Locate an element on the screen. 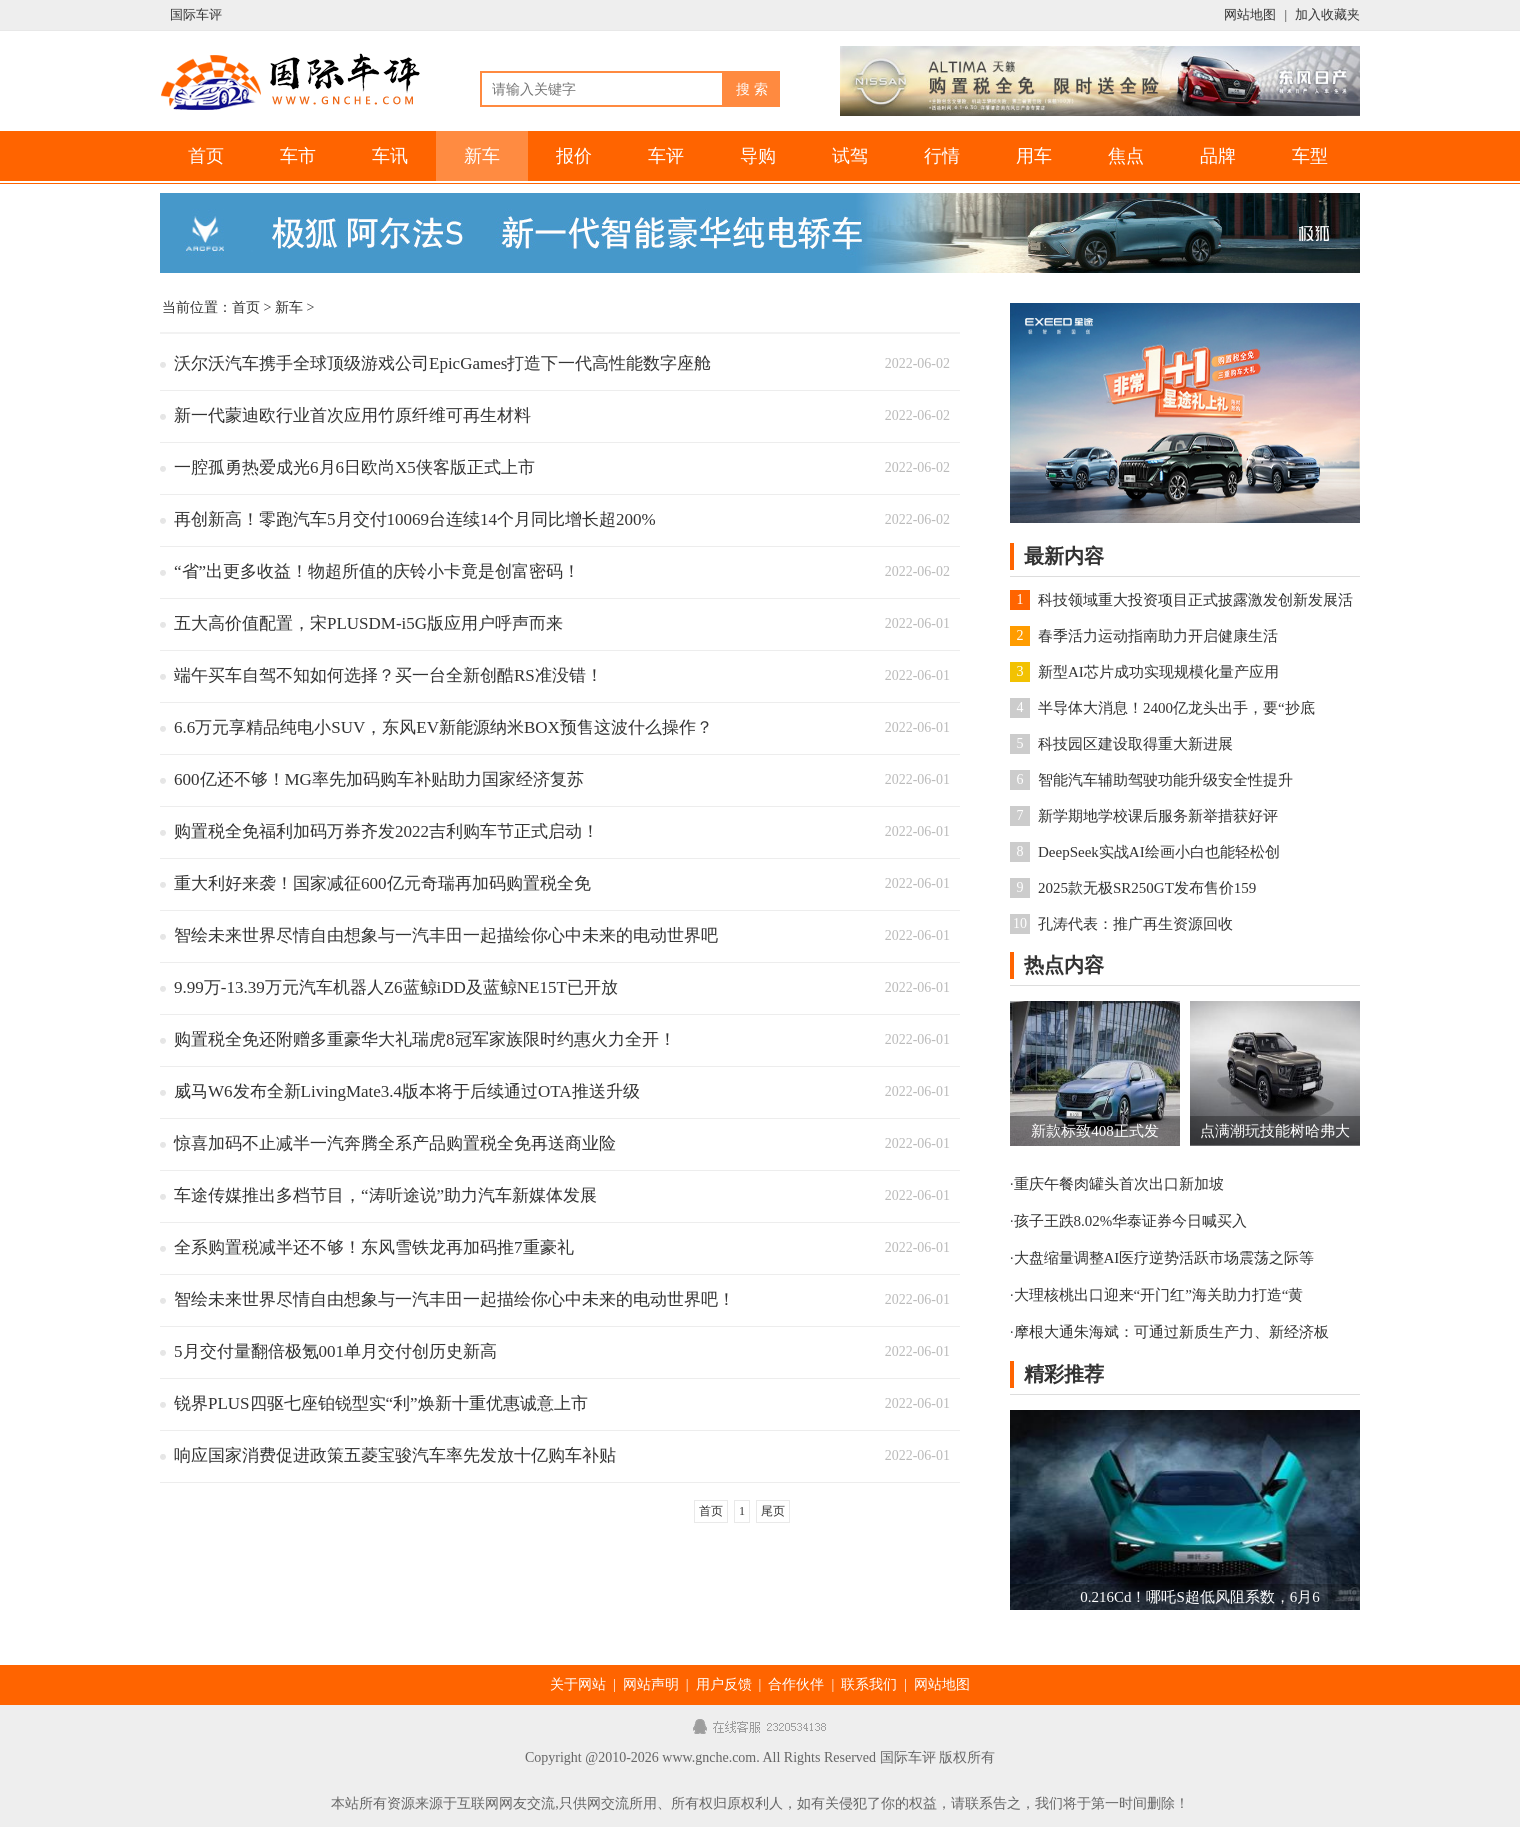 Image resolution: width=1520 pixels, height=1827 pixels. 0.216Cd！哪吒S超低风阻系数，6月6 is located at coordinates (1200, 1597).